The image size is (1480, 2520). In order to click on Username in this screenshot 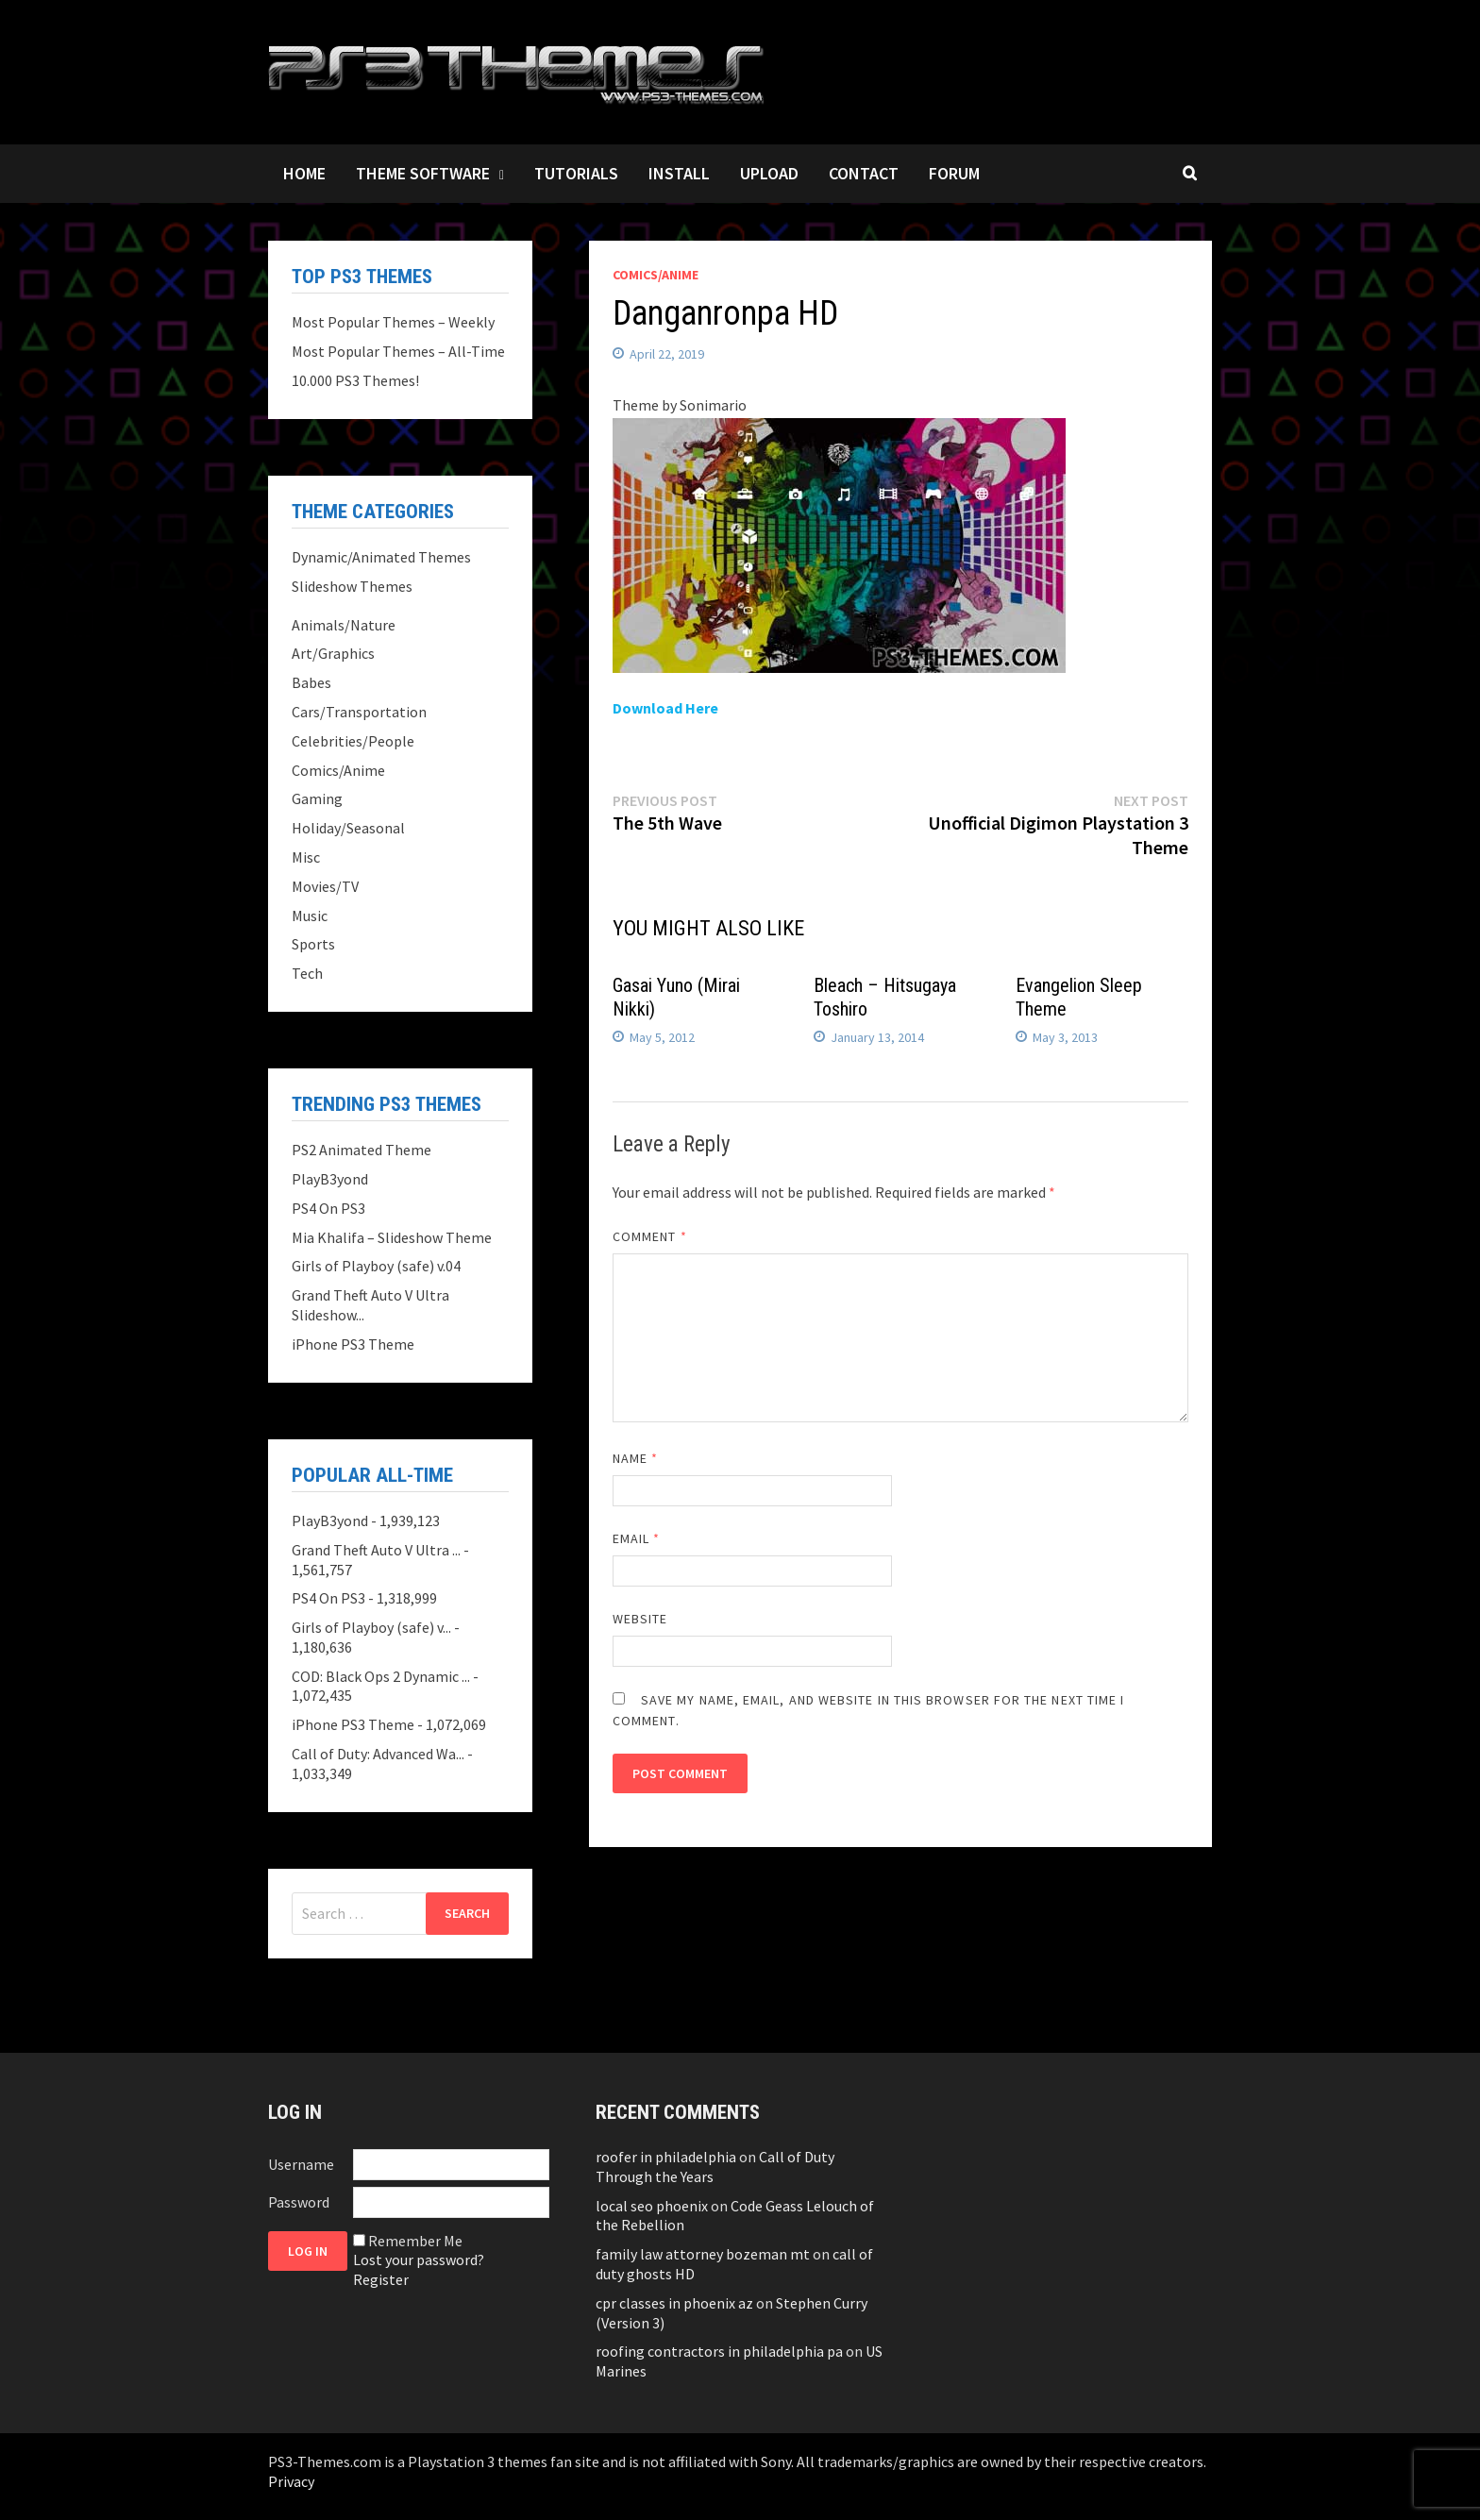, I will do `click(301, 2164)`.